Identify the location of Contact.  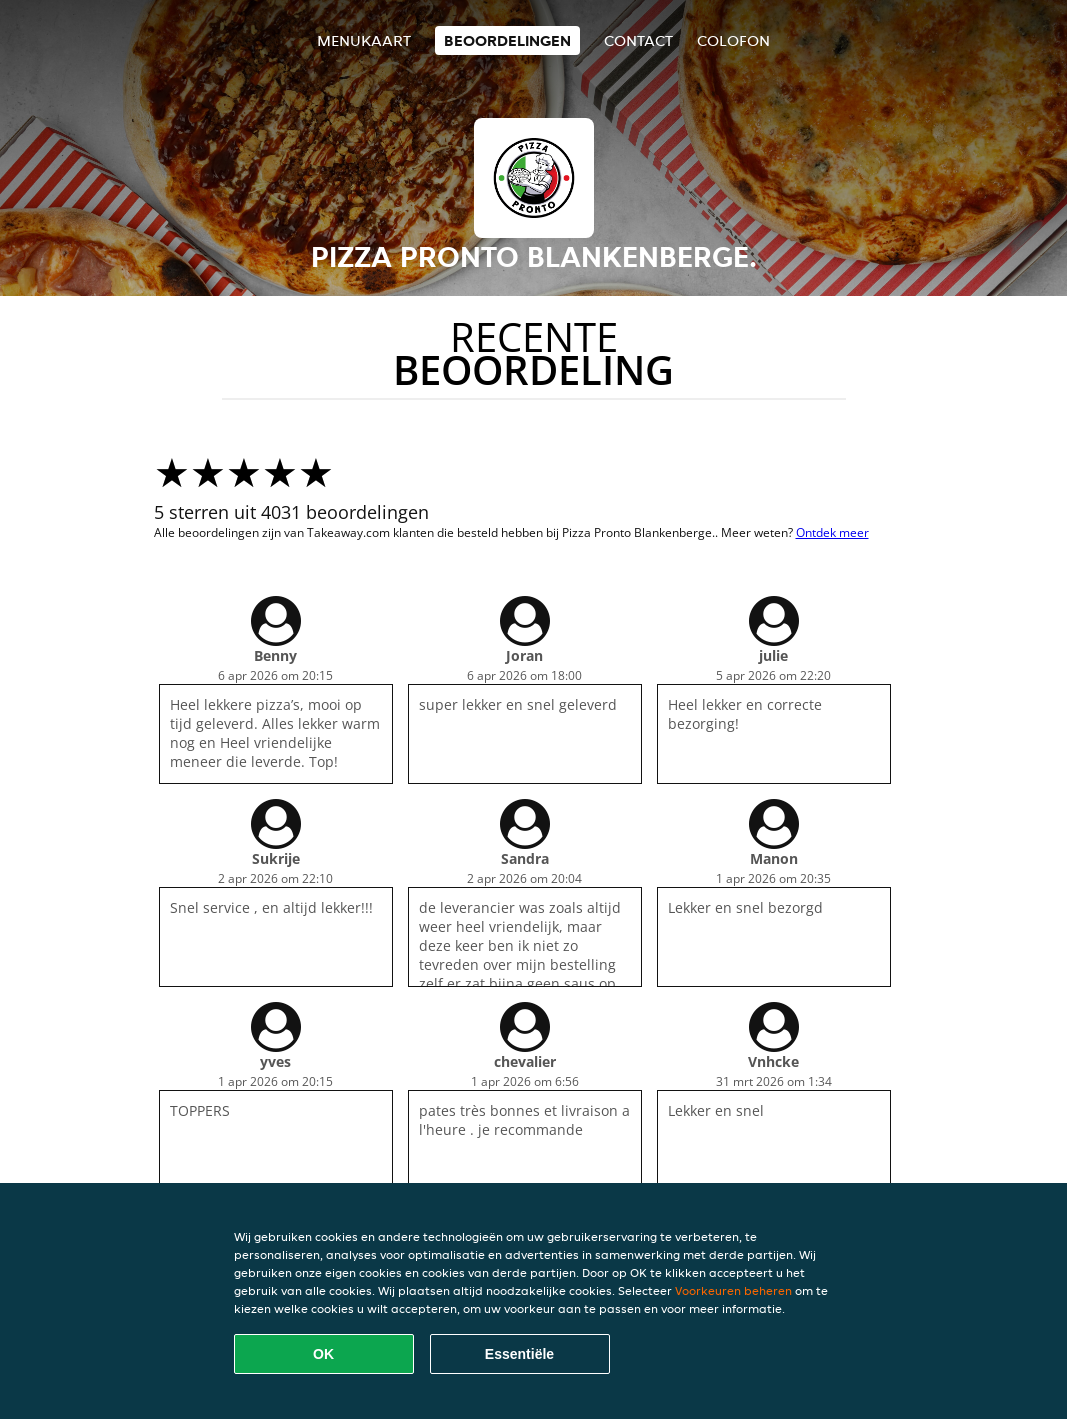
(638, 40).